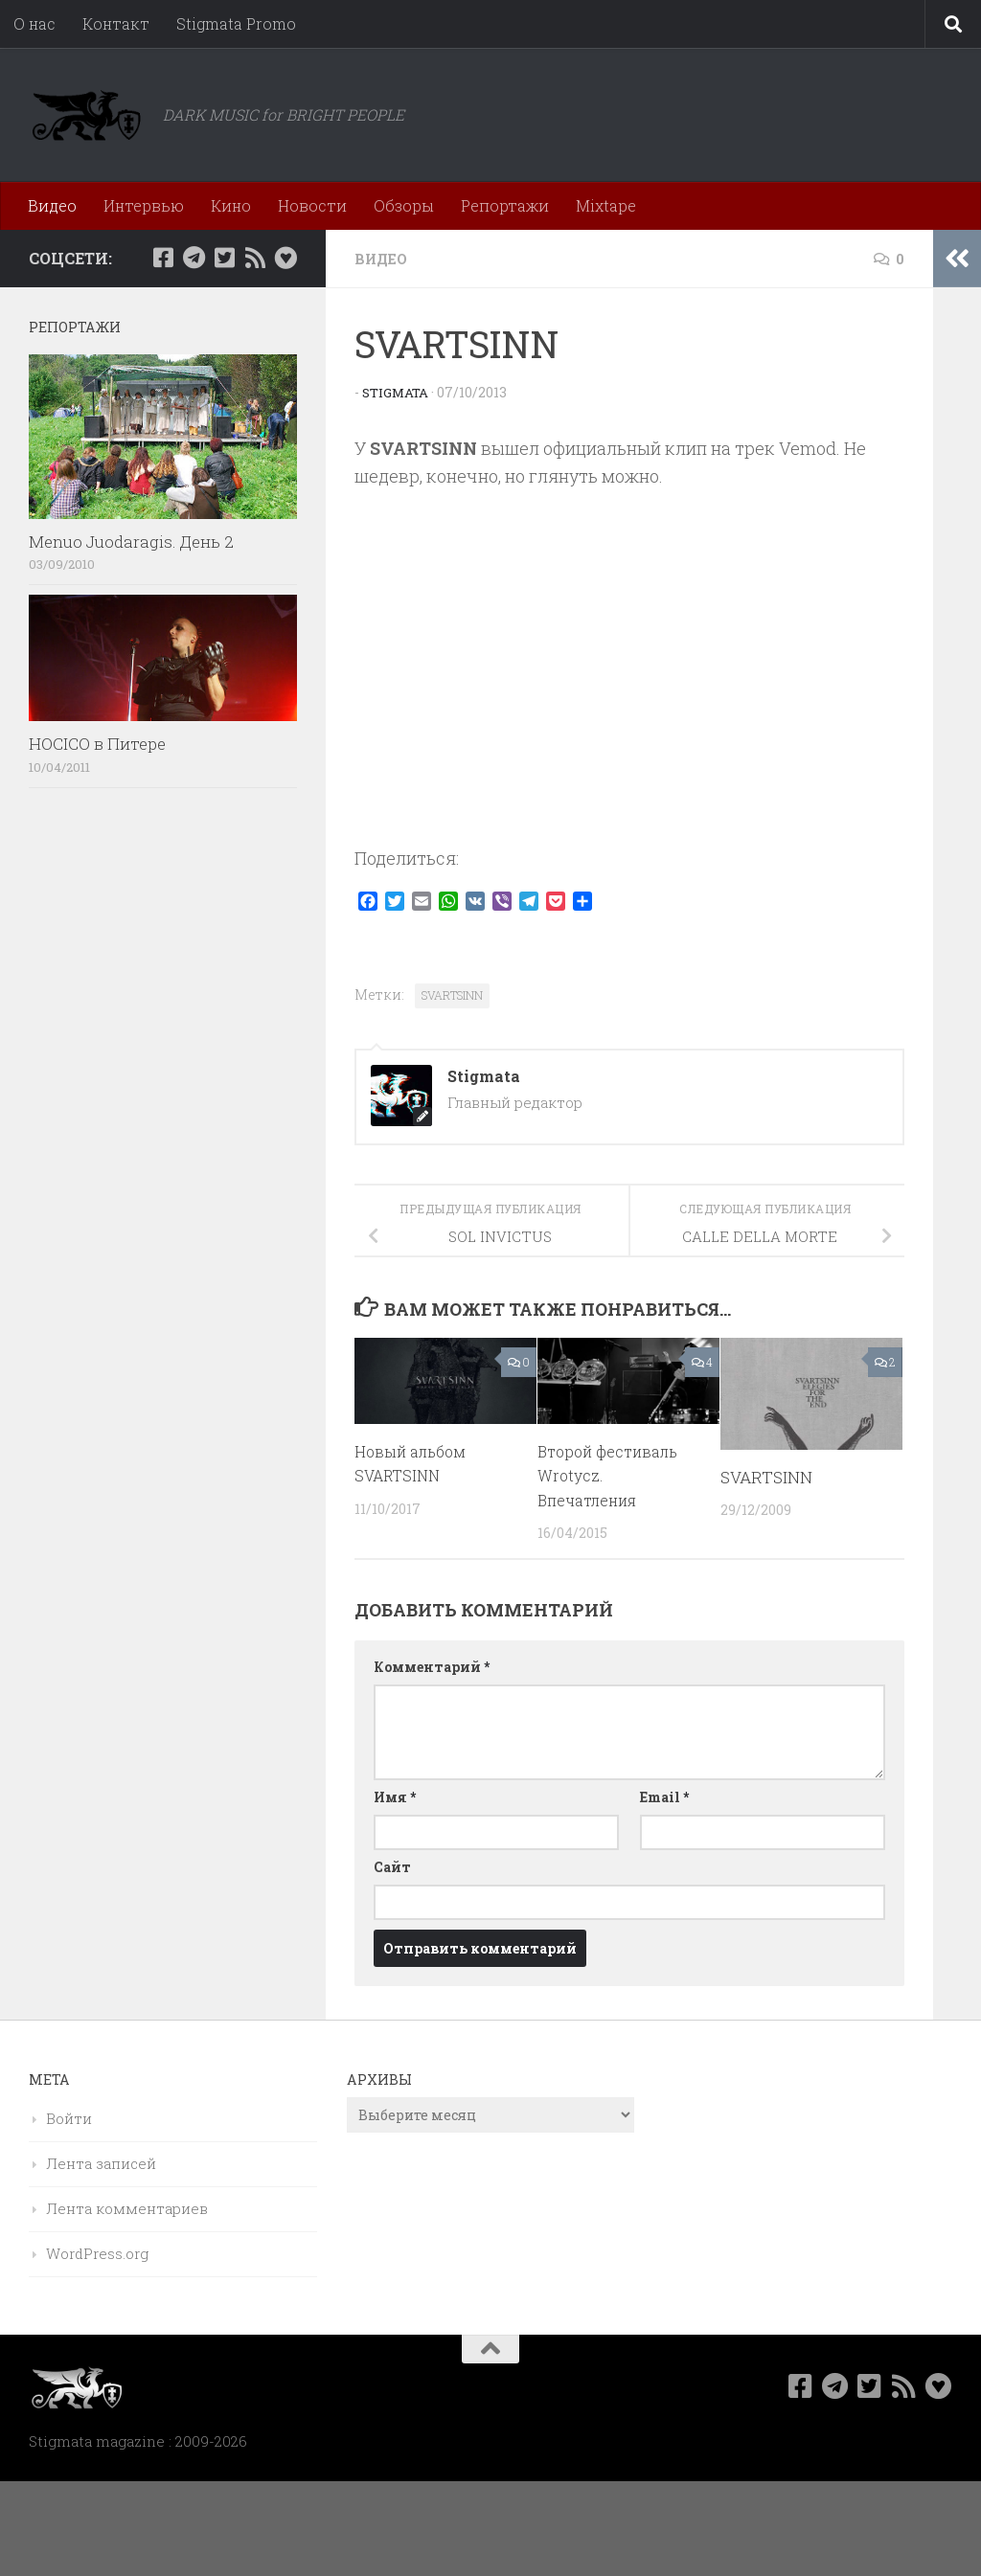 The image size is (981, 2576). What do you see at coordinates (254, 257) in the screenshot?
I see `[Rss]` at bounding box center [254, 257].